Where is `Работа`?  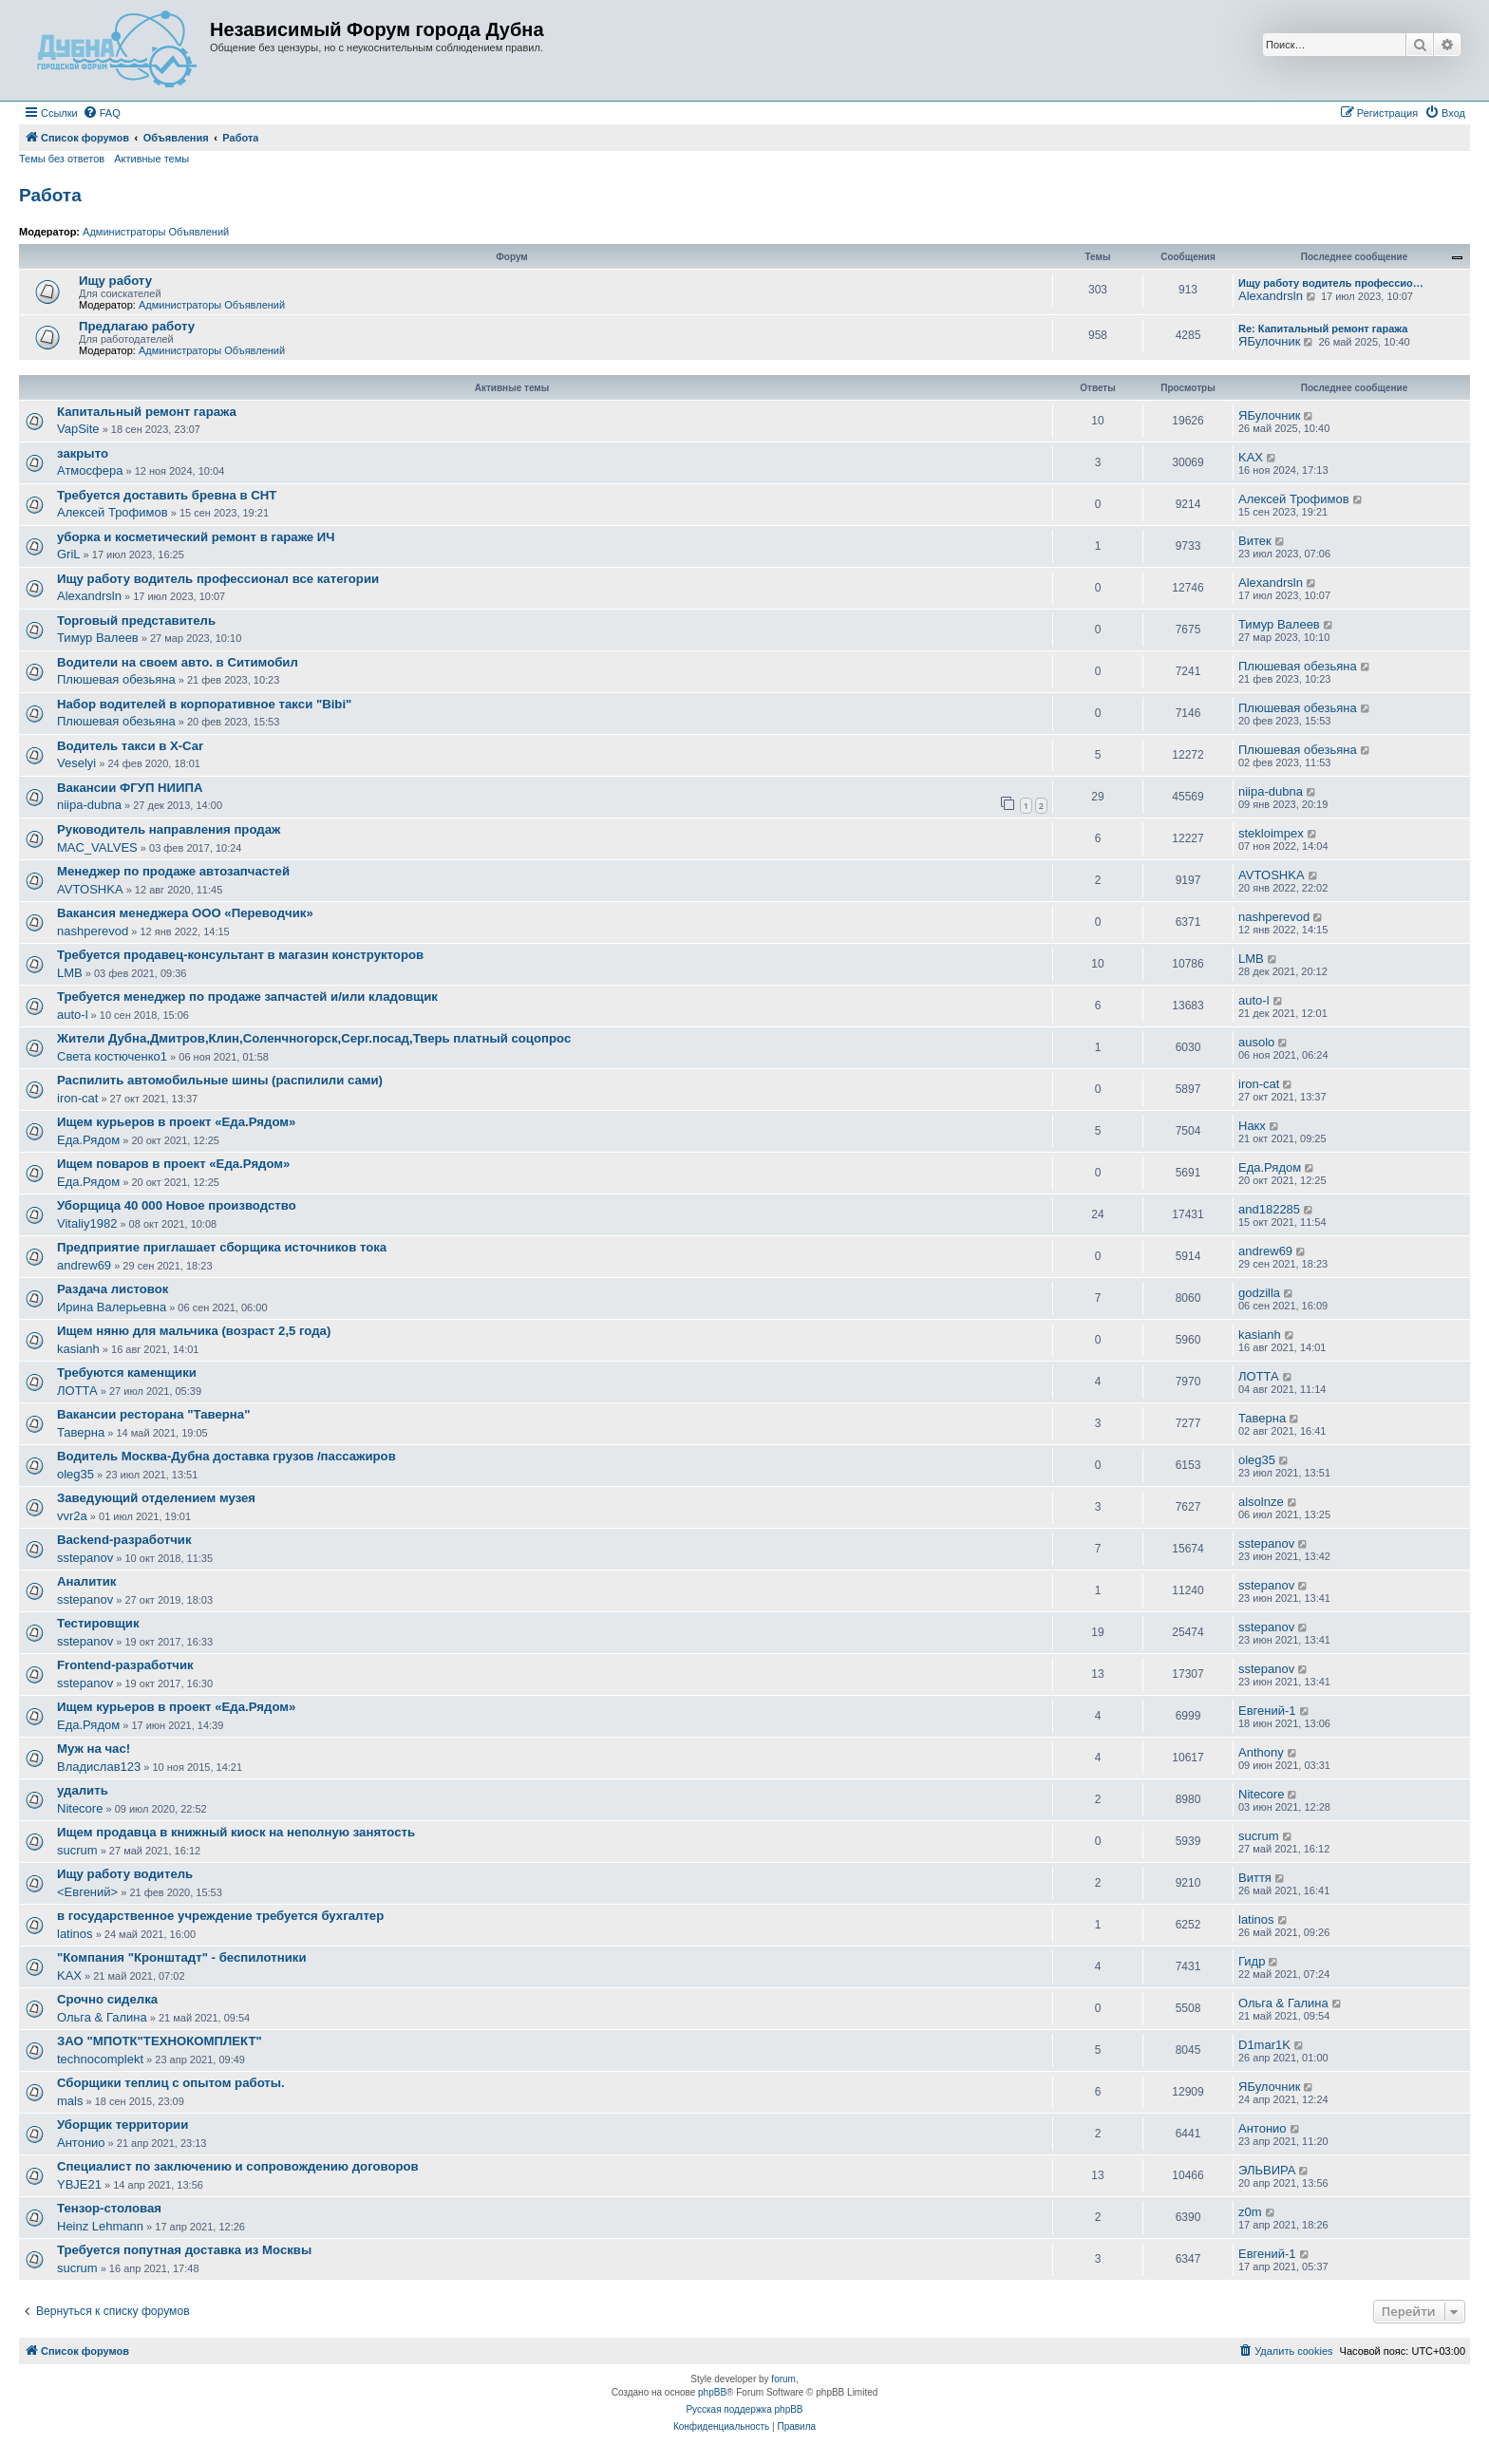 Работа is located at coordinates (50, 195).